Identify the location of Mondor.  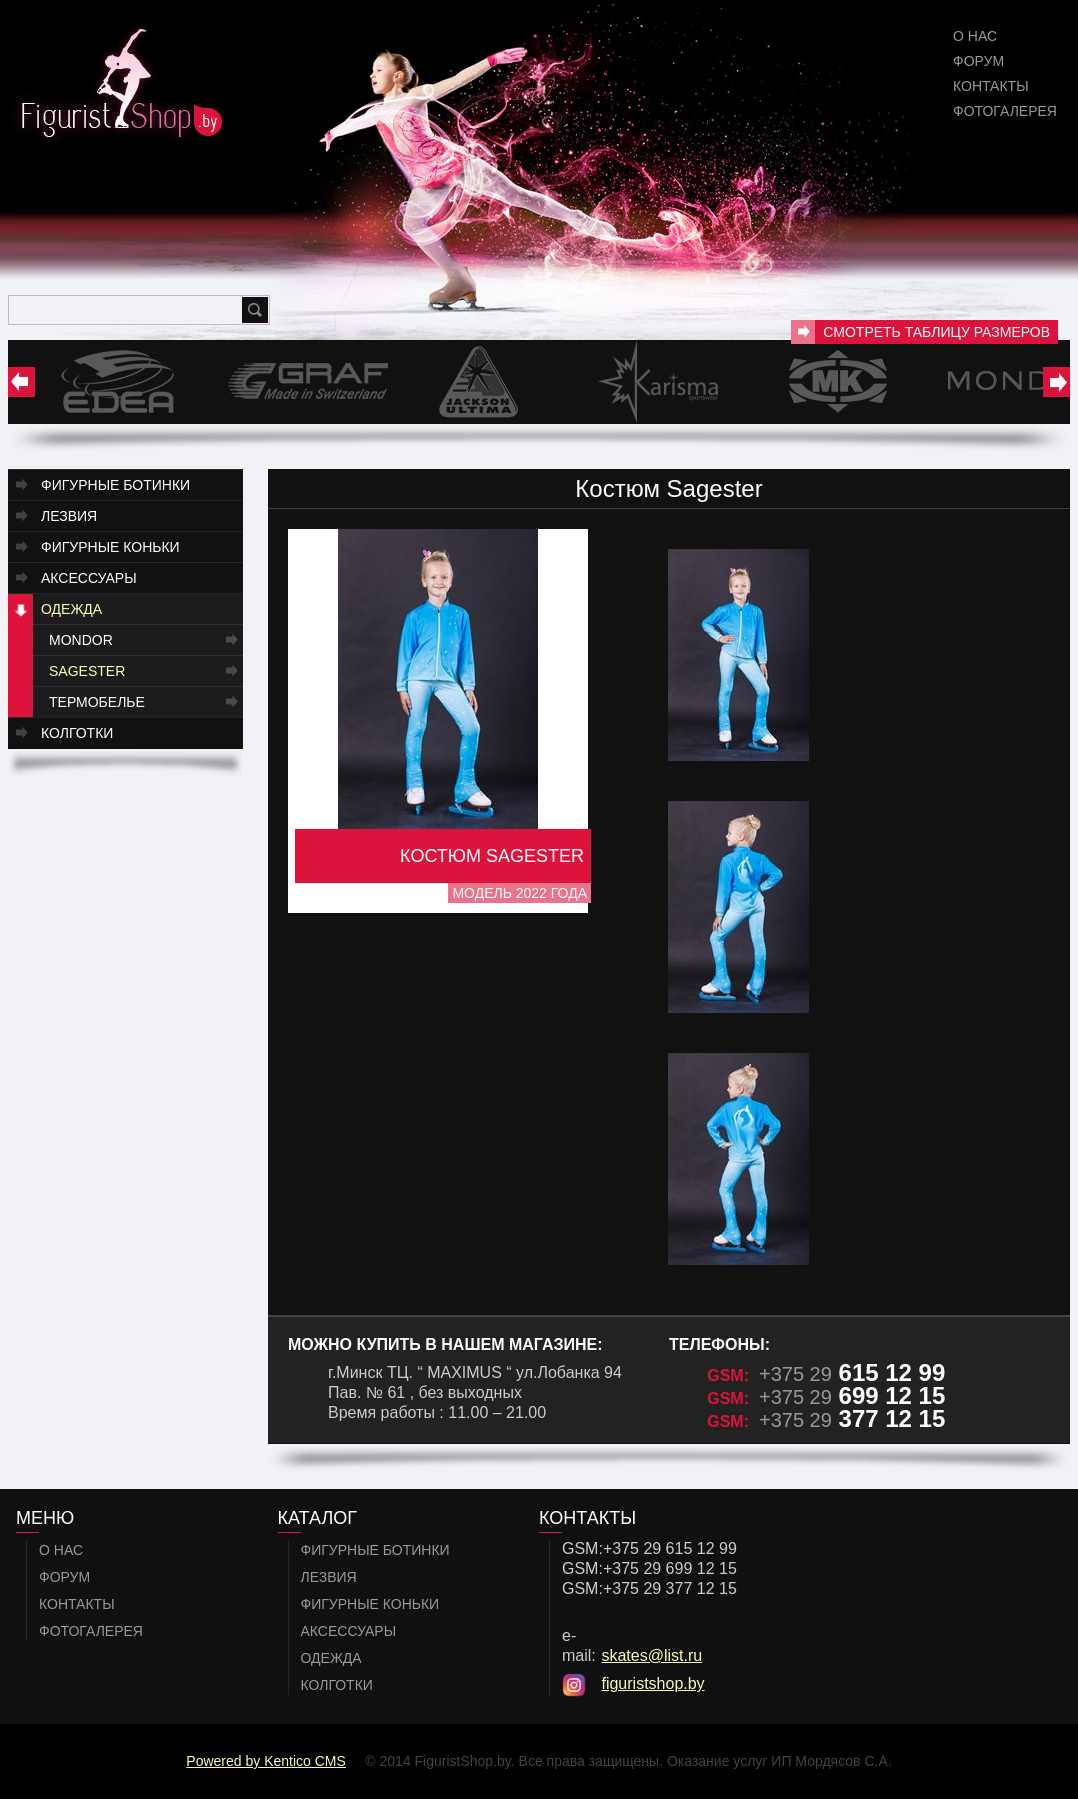
(81, 640).